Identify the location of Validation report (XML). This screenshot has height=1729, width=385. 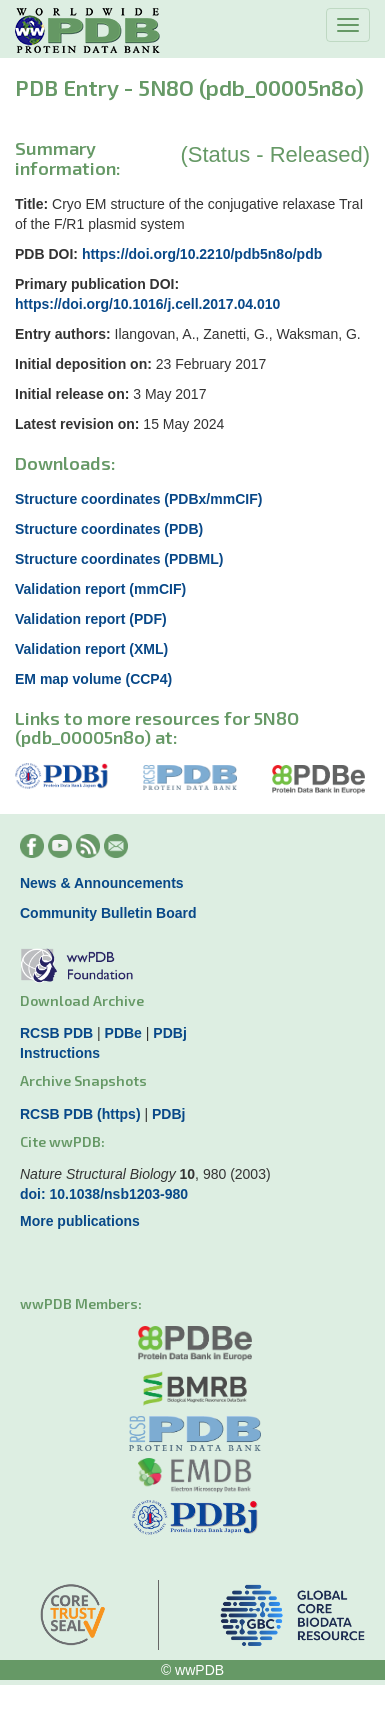
(91, 649).